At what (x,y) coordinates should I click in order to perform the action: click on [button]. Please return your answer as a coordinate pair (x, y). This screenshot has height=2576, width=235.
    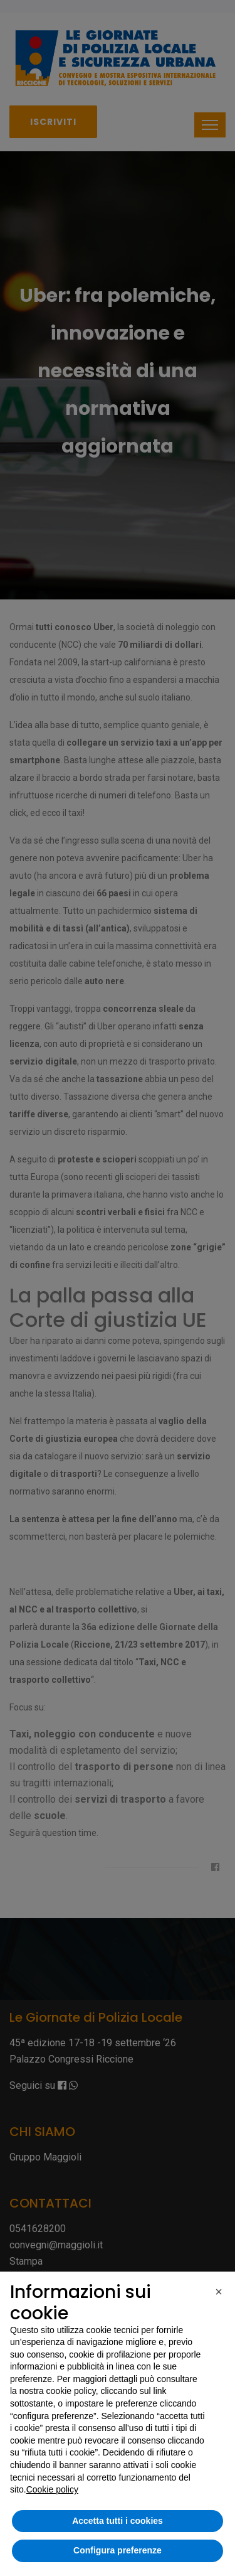
    Looking at the image, I should click on (219, 2292).